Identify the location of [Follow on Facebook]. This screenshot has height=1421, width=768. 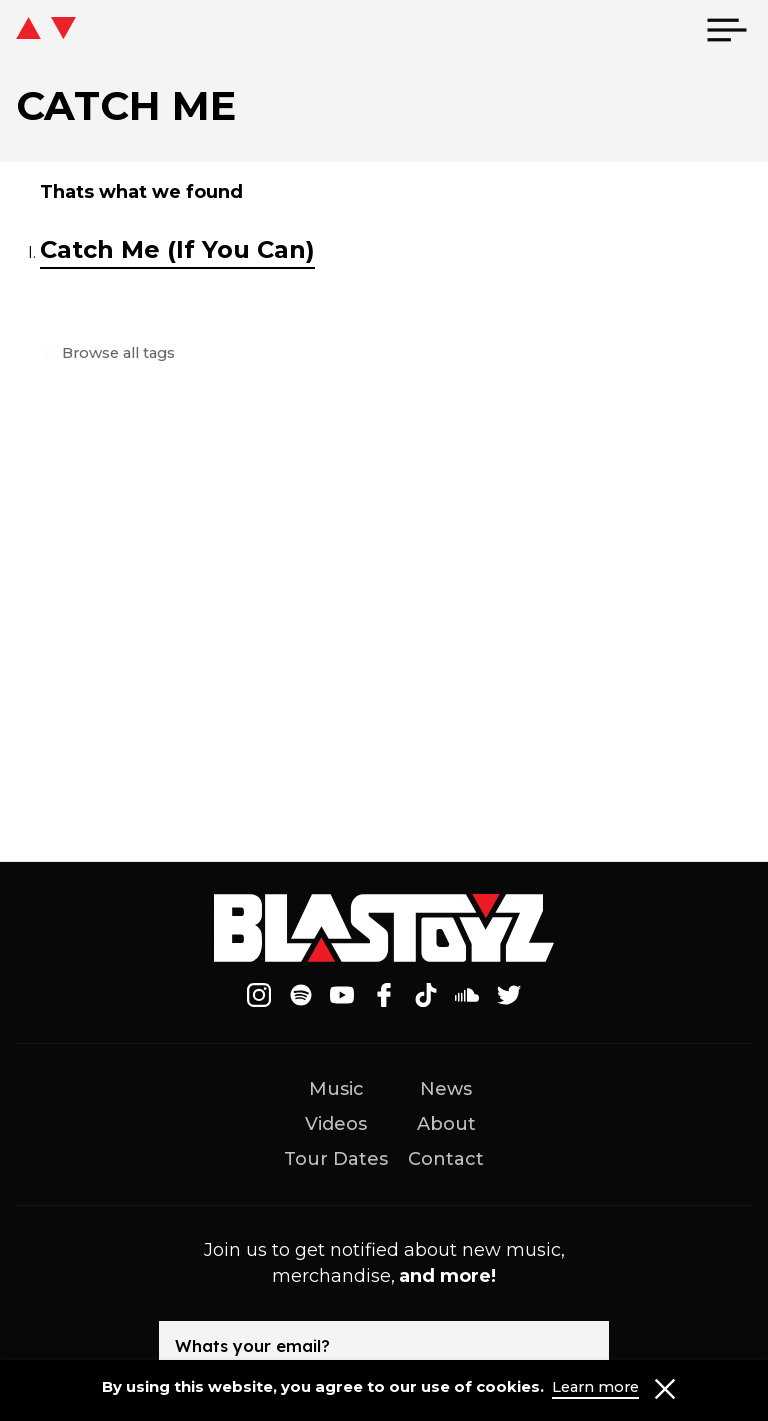
(384, 995).